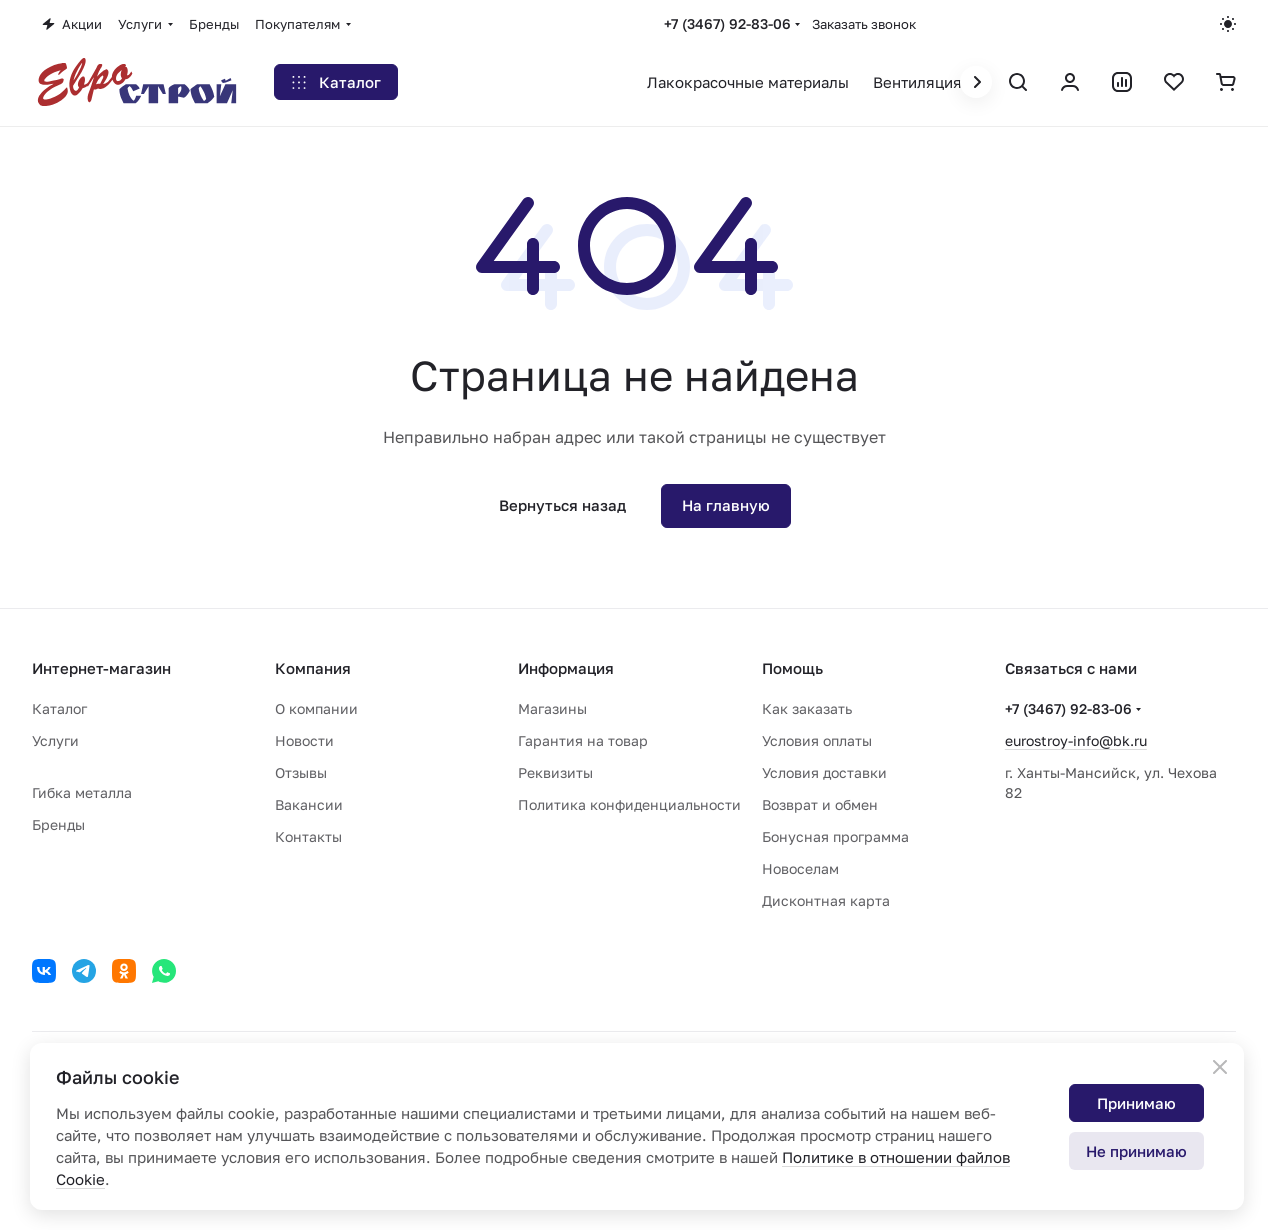 The image size is (1274, 1230). I want to click on Помощь, so click(792, 668).